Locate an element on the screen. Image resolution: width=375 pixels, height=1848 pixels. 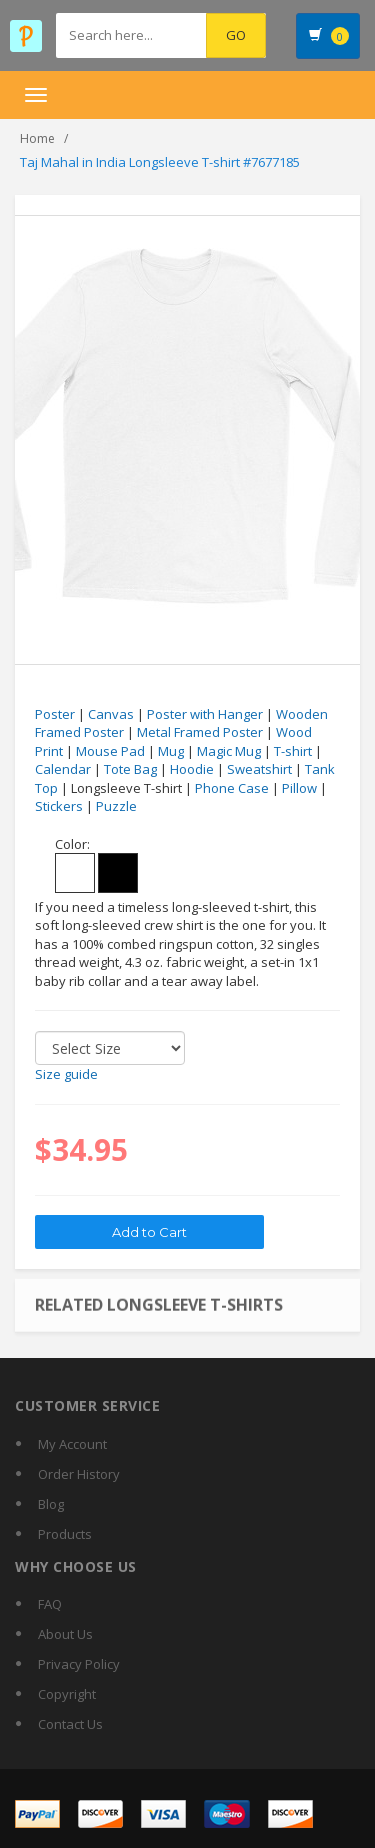
Size guide is located at coordinates (66, 1074).